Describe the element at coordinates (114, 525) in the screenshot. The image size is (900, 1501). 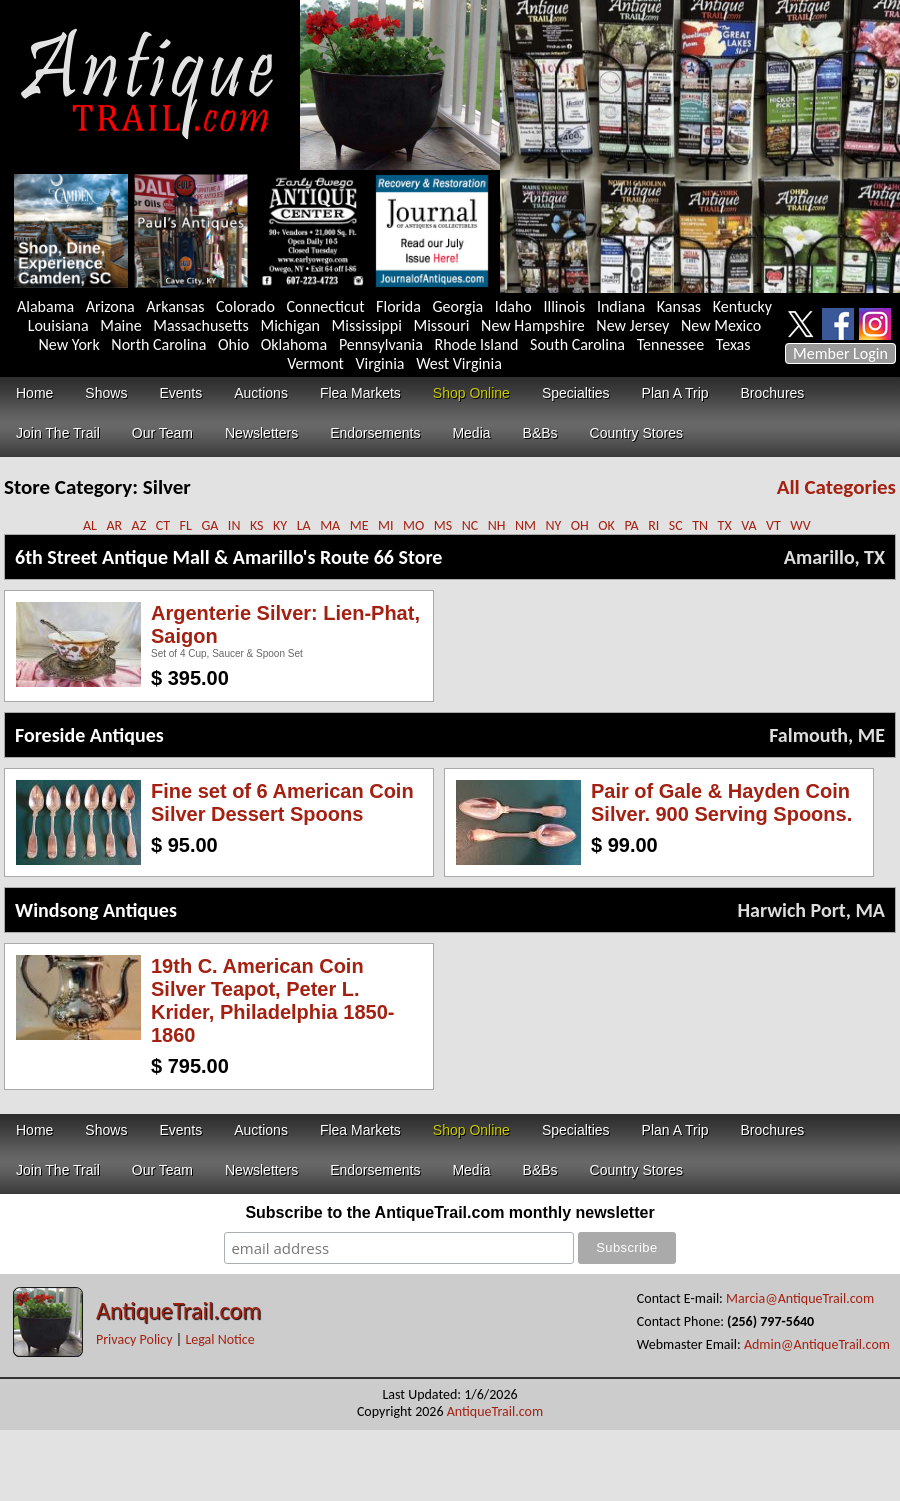
I see `AR` at that location.